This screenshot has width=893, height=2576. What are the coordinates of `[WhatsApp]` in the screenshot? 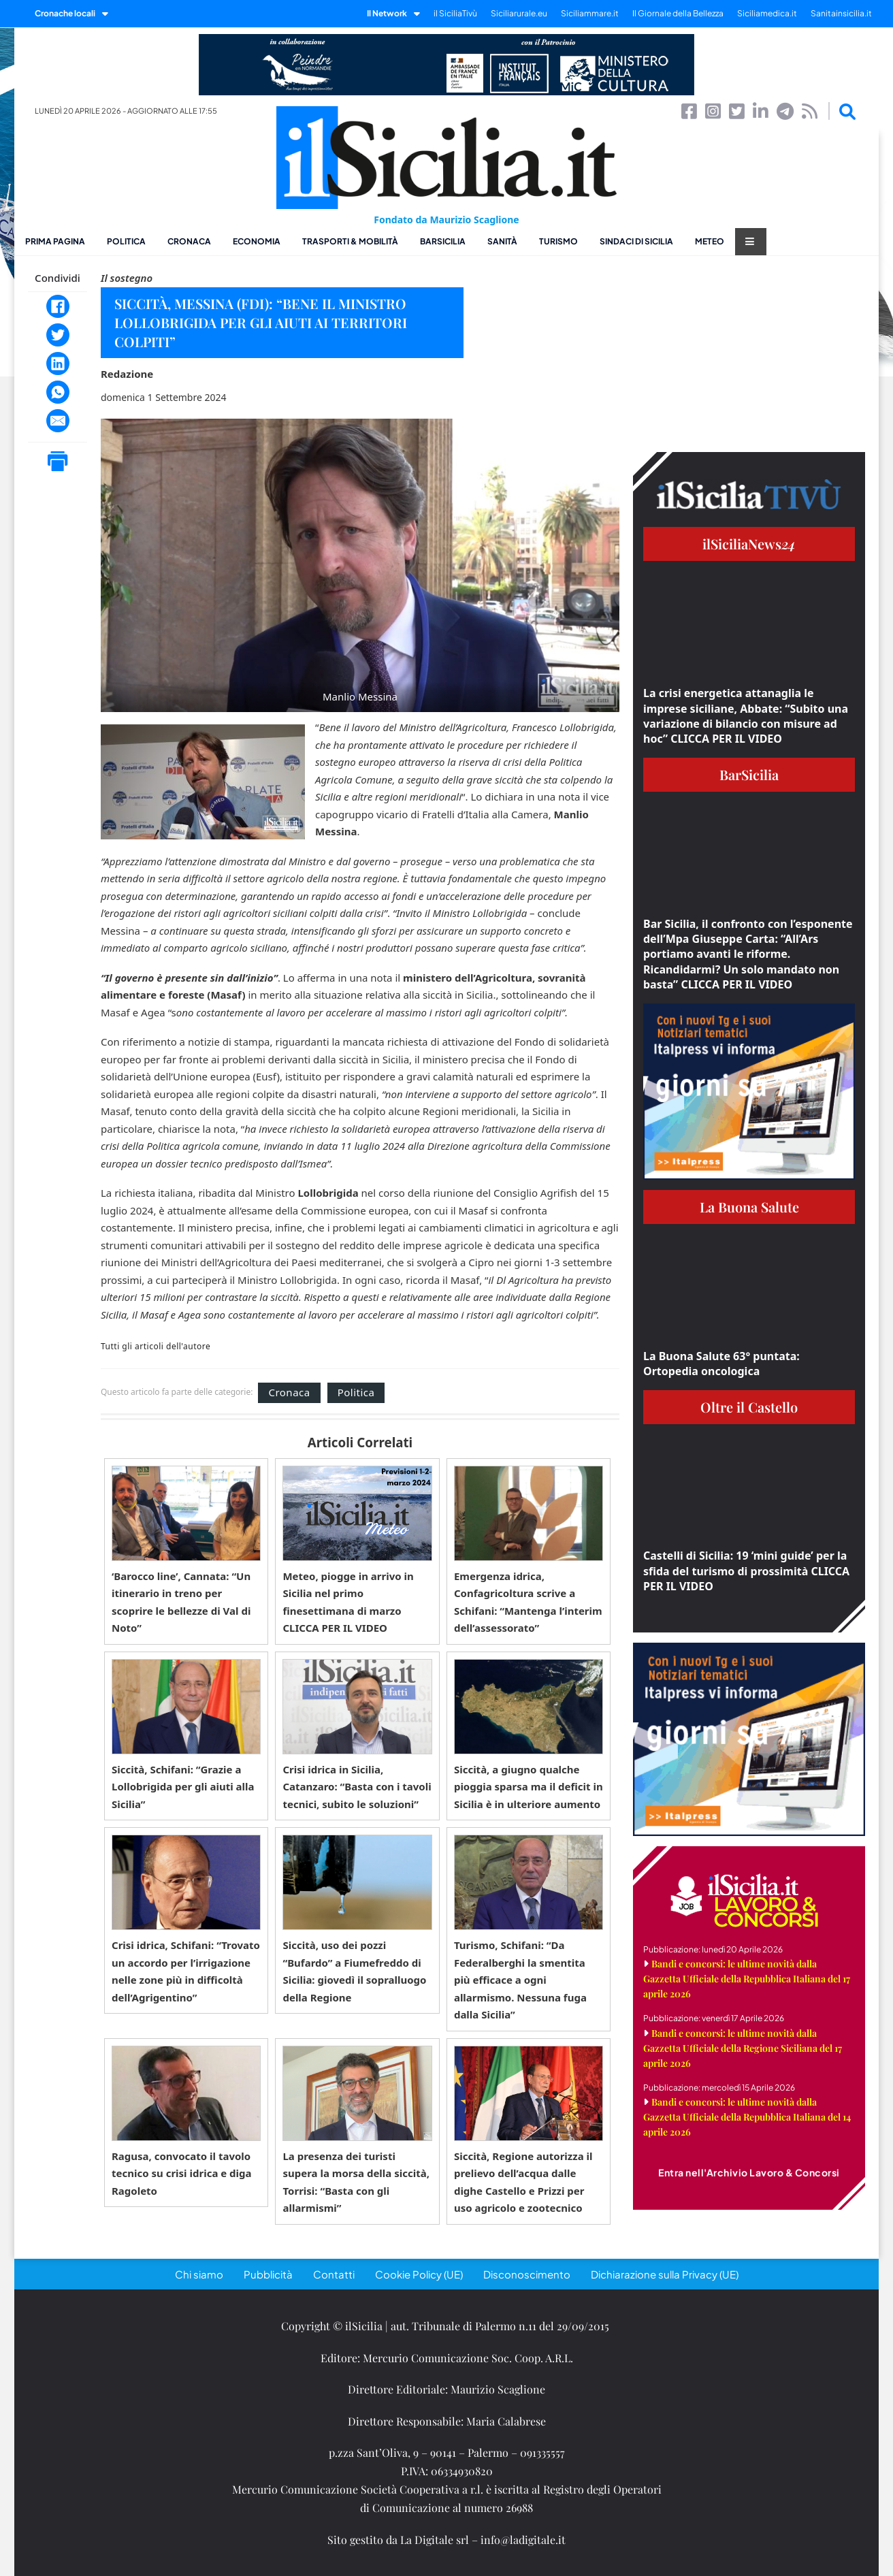 It's located at (57, 392).